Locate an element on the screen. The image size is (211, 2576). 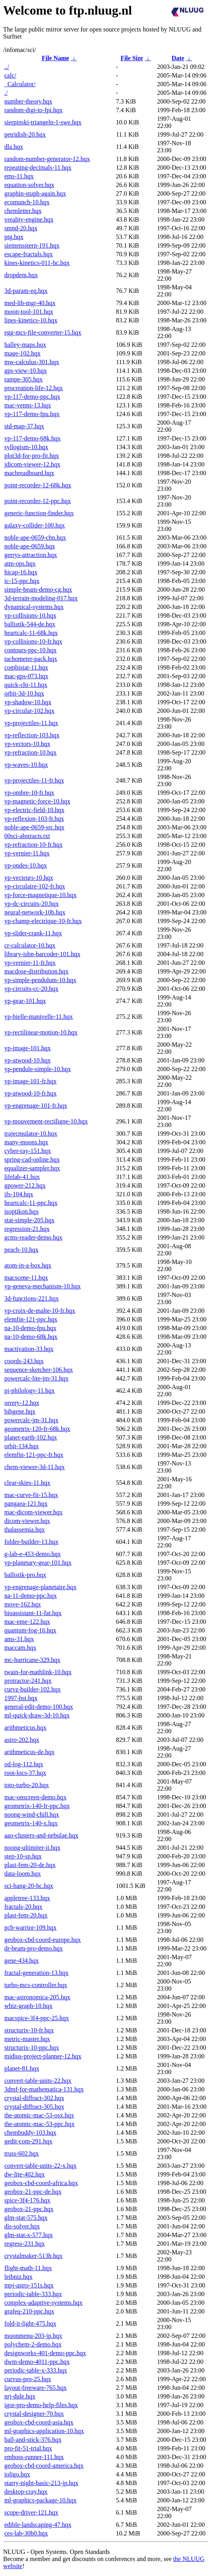
yp-ombre-10-fr.hqx is located at coordinates (29, 792).